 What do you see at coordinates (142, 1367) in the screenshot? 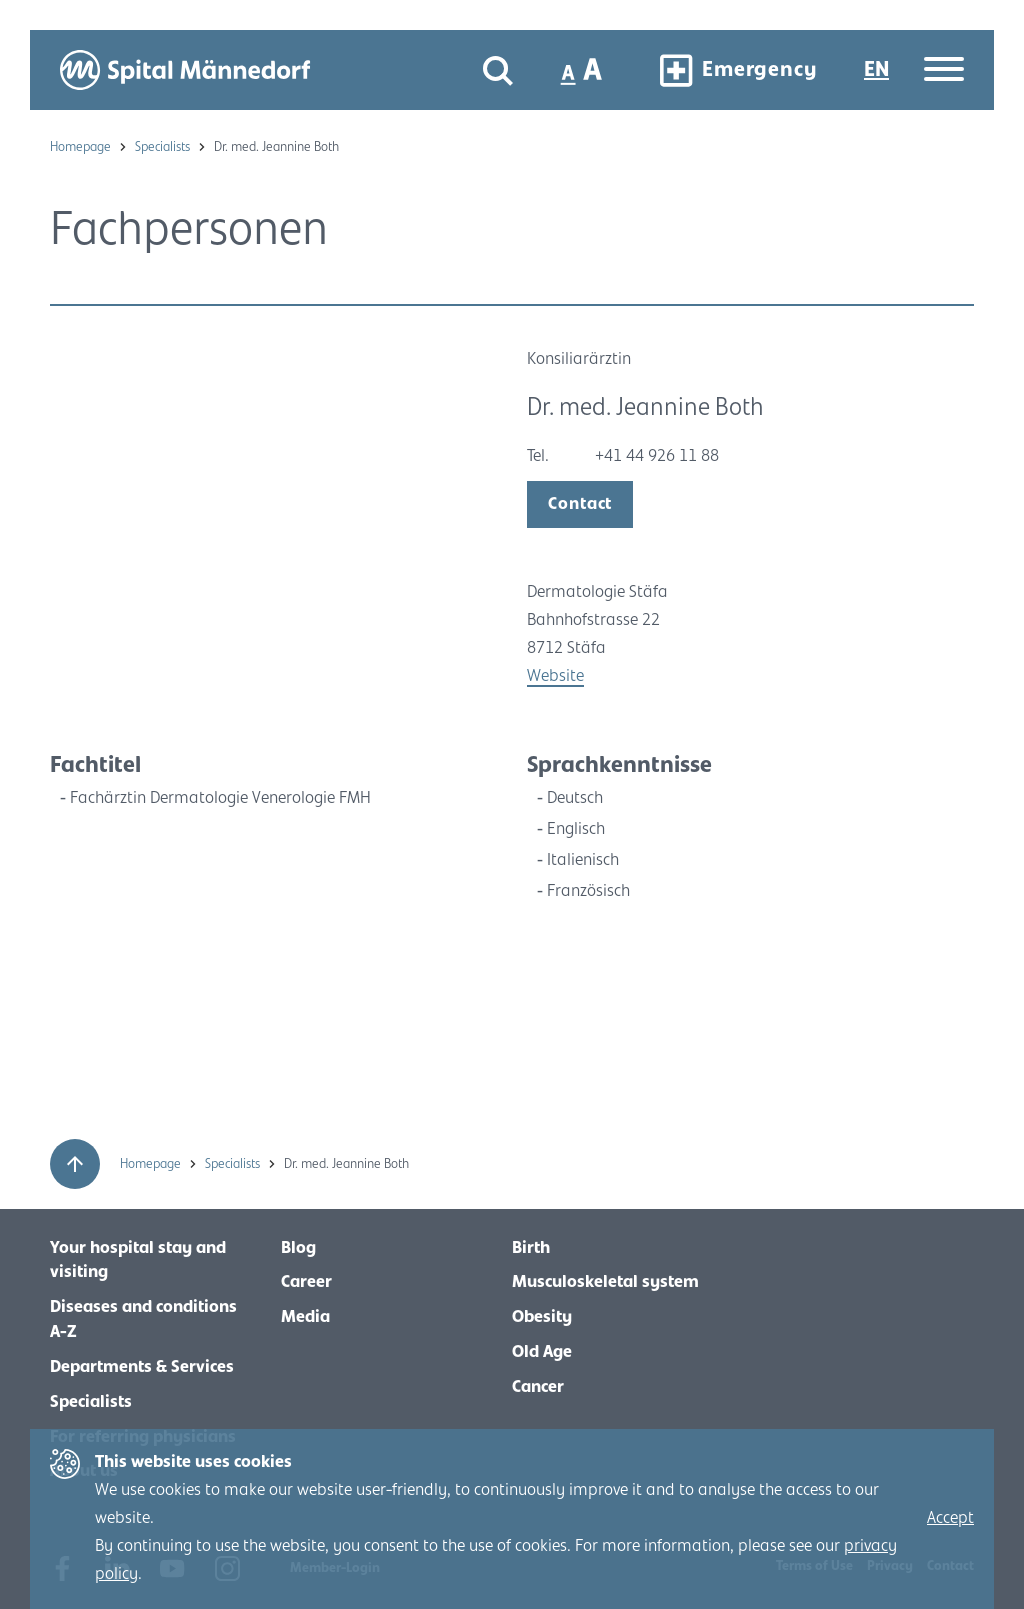
I see `Departments & Services` at bounding box center [142, 1367].